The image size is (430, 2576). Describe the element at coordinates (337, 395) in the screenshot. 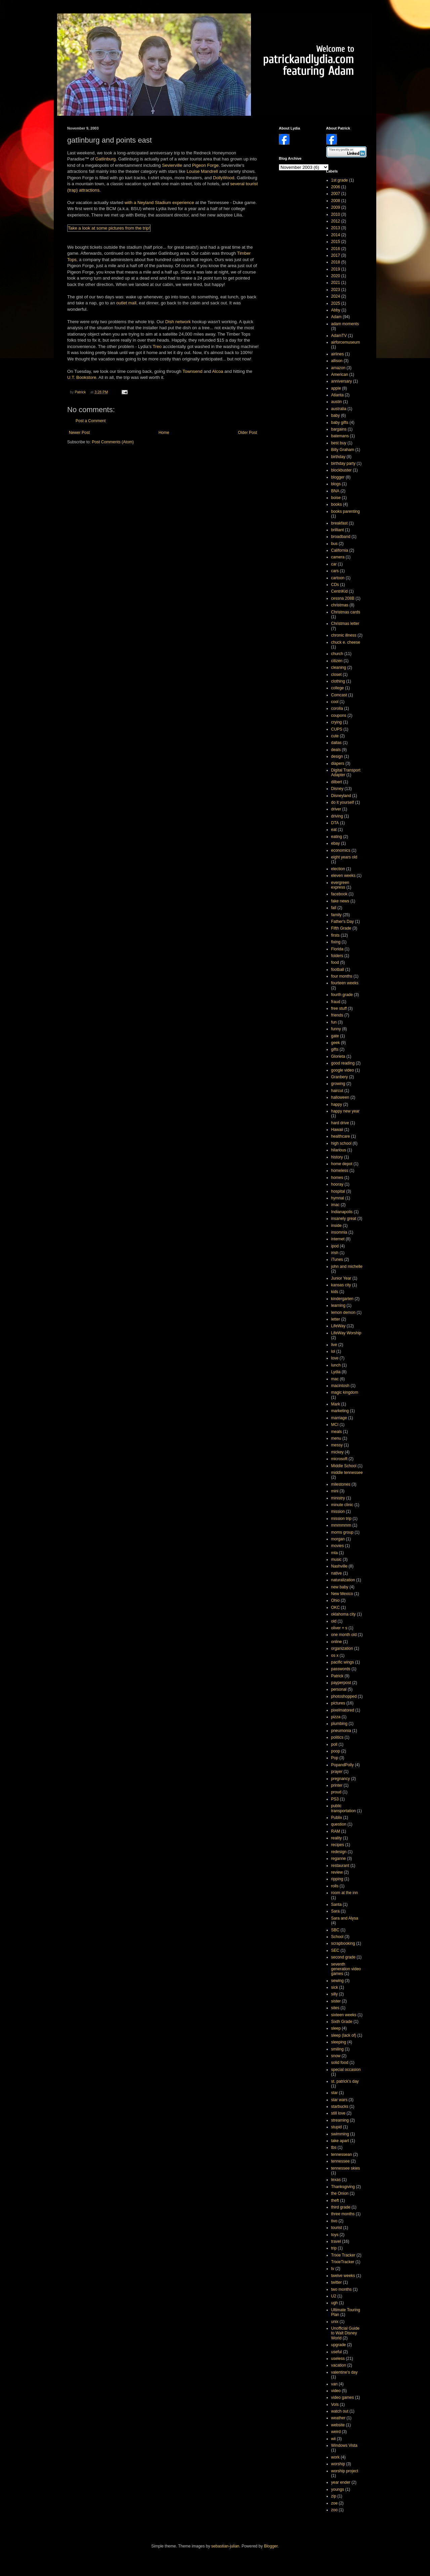

I see `Atlanta` at that location.